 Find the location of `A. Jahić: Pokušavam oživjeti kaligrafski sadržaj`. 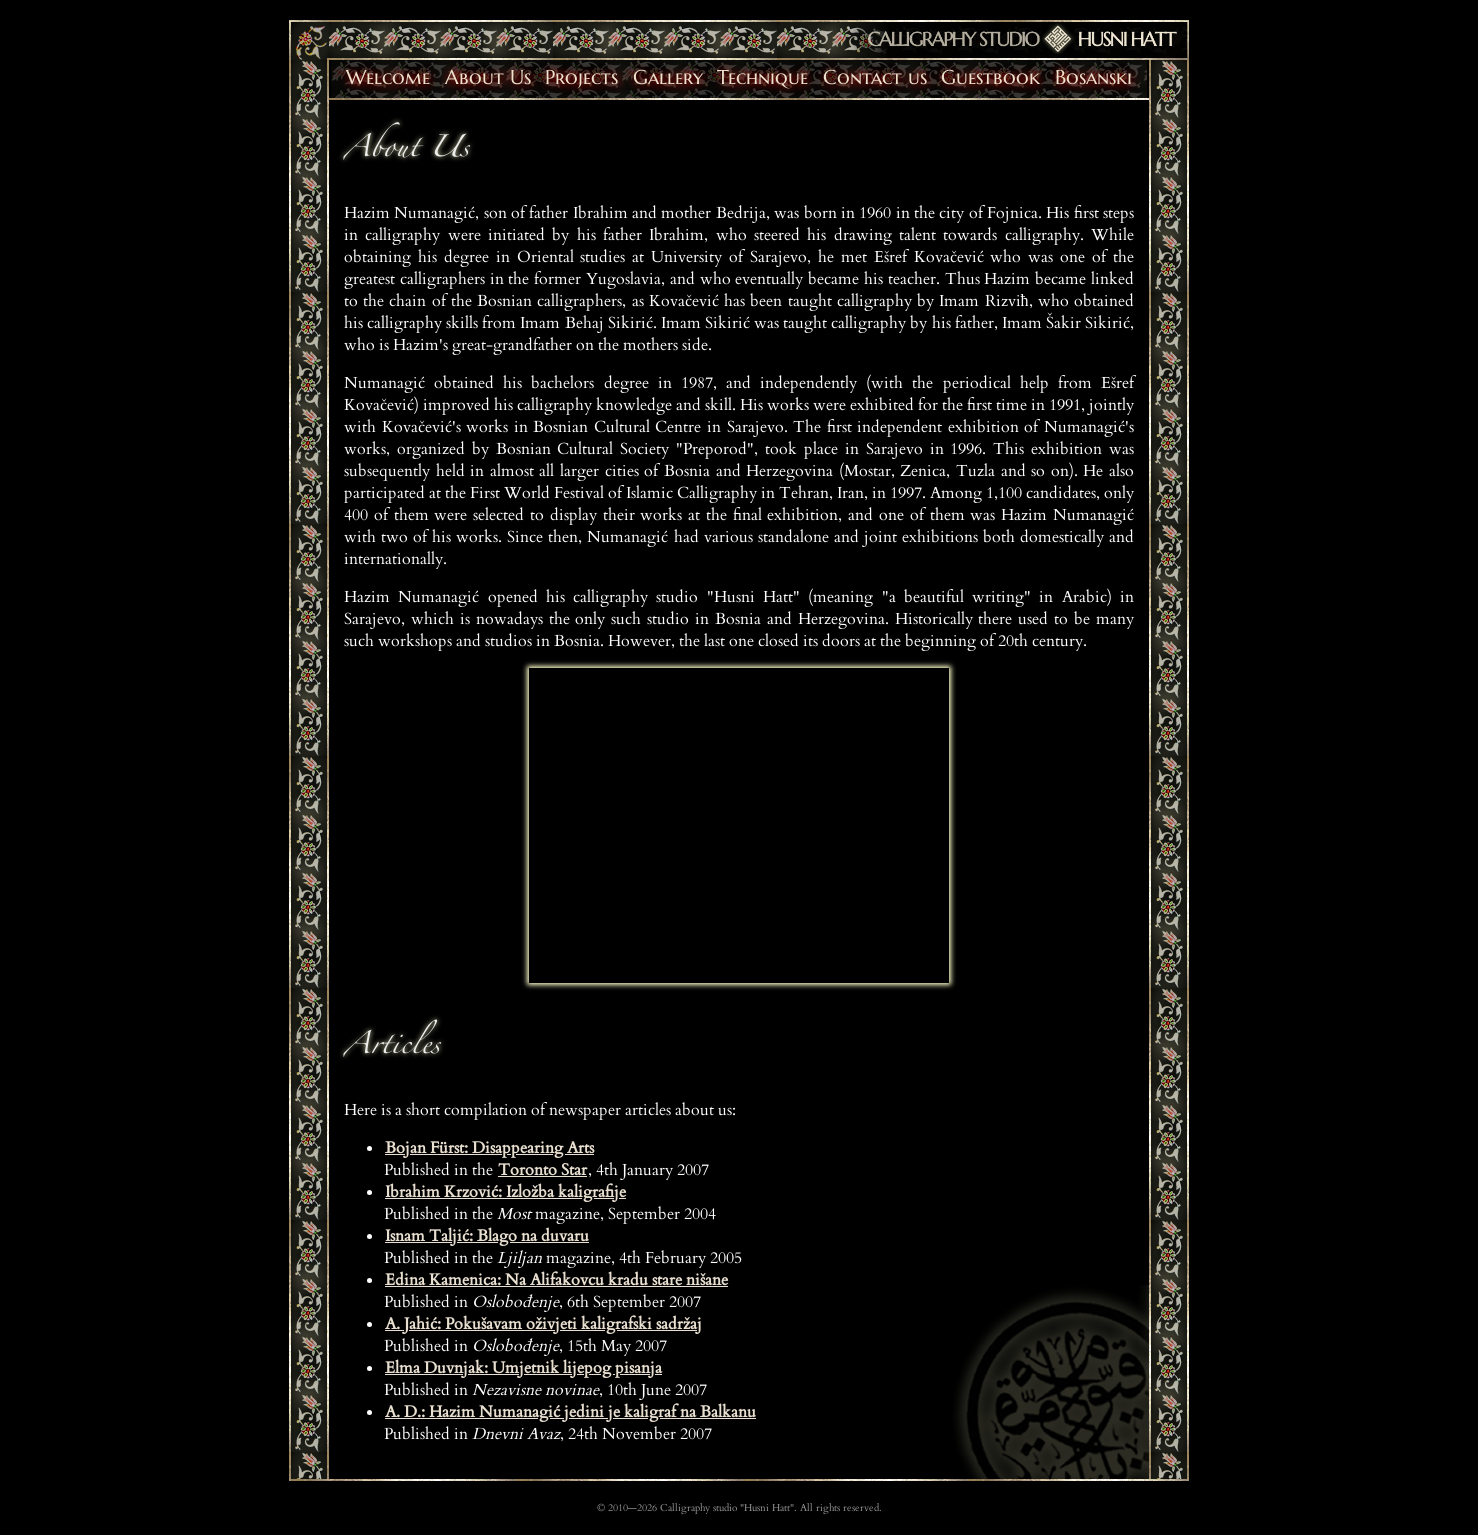

A. Jahić: Pokušavam oživjeti kaligrafski sadržaj is located at coordinates (543, 1324).